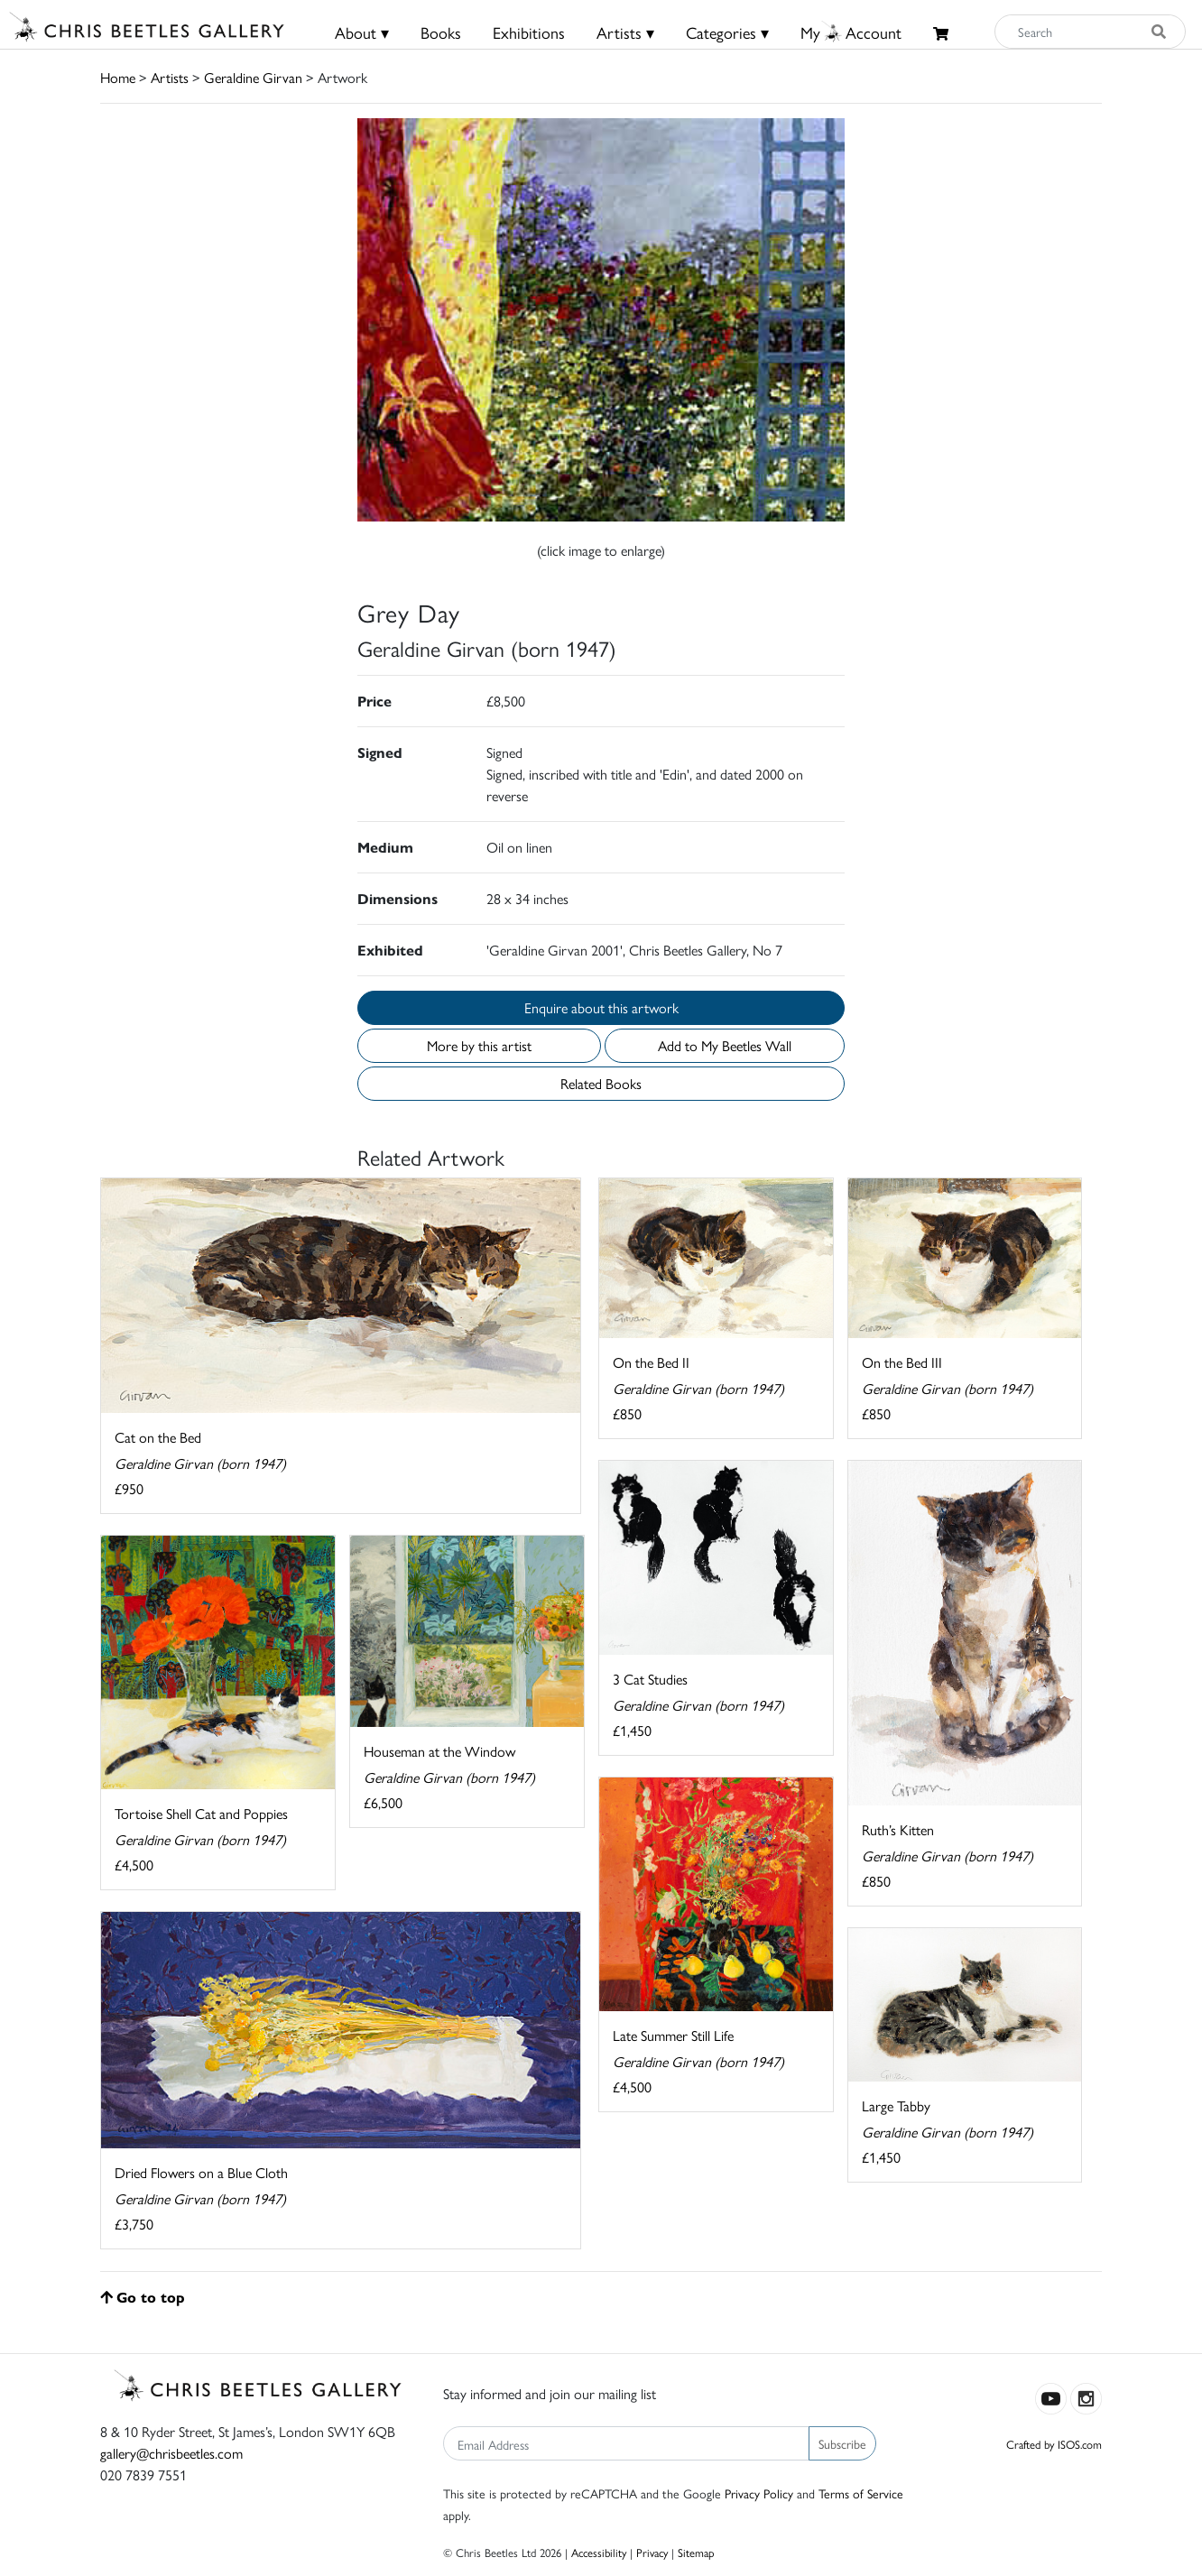 This screenshot has width=1202, height=2576. Describe the element at coordinates (529, 32) in the screenshot. I see `Exhibitions` at that location.